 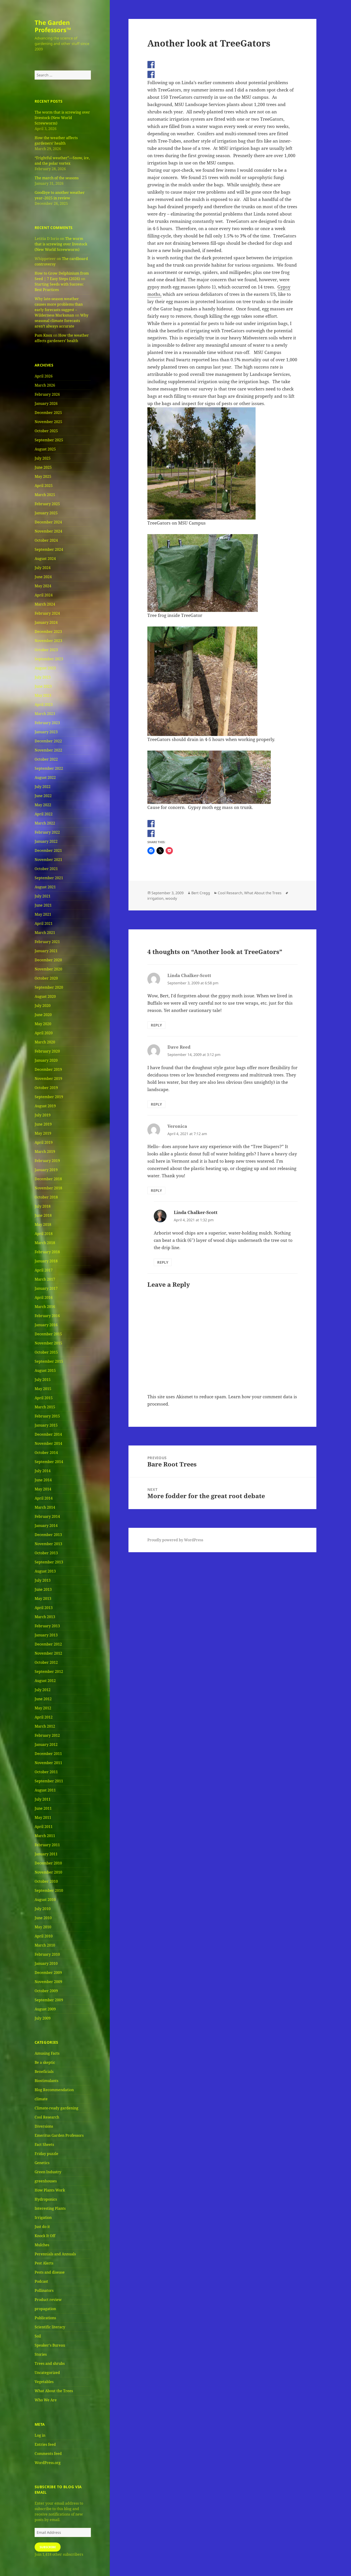 What do you see at coordinates (44, 704) in the screenshot?
I see `April 2023` at bounding box center [44, 704].